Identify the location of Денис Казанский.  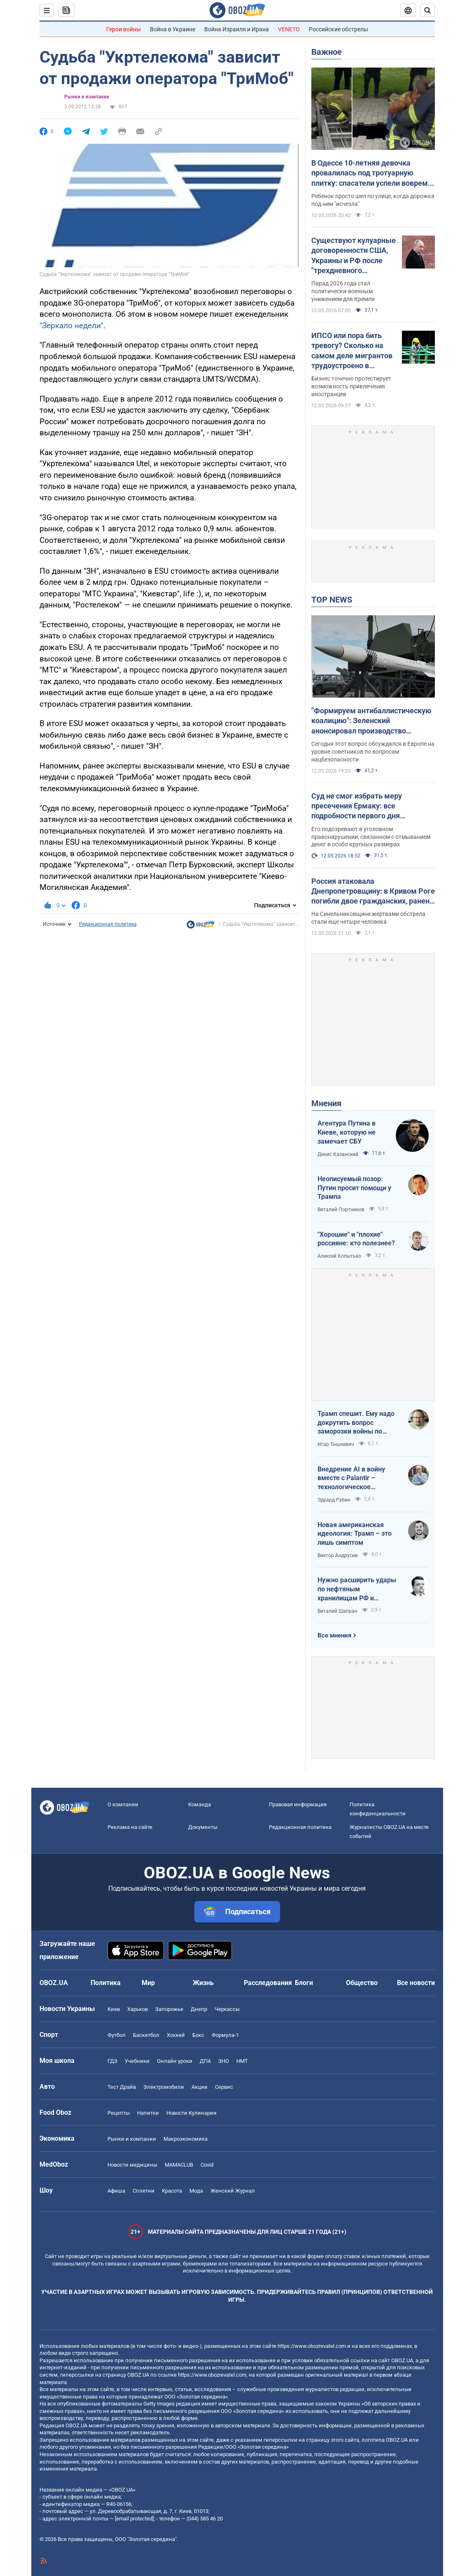
(338, 1154).